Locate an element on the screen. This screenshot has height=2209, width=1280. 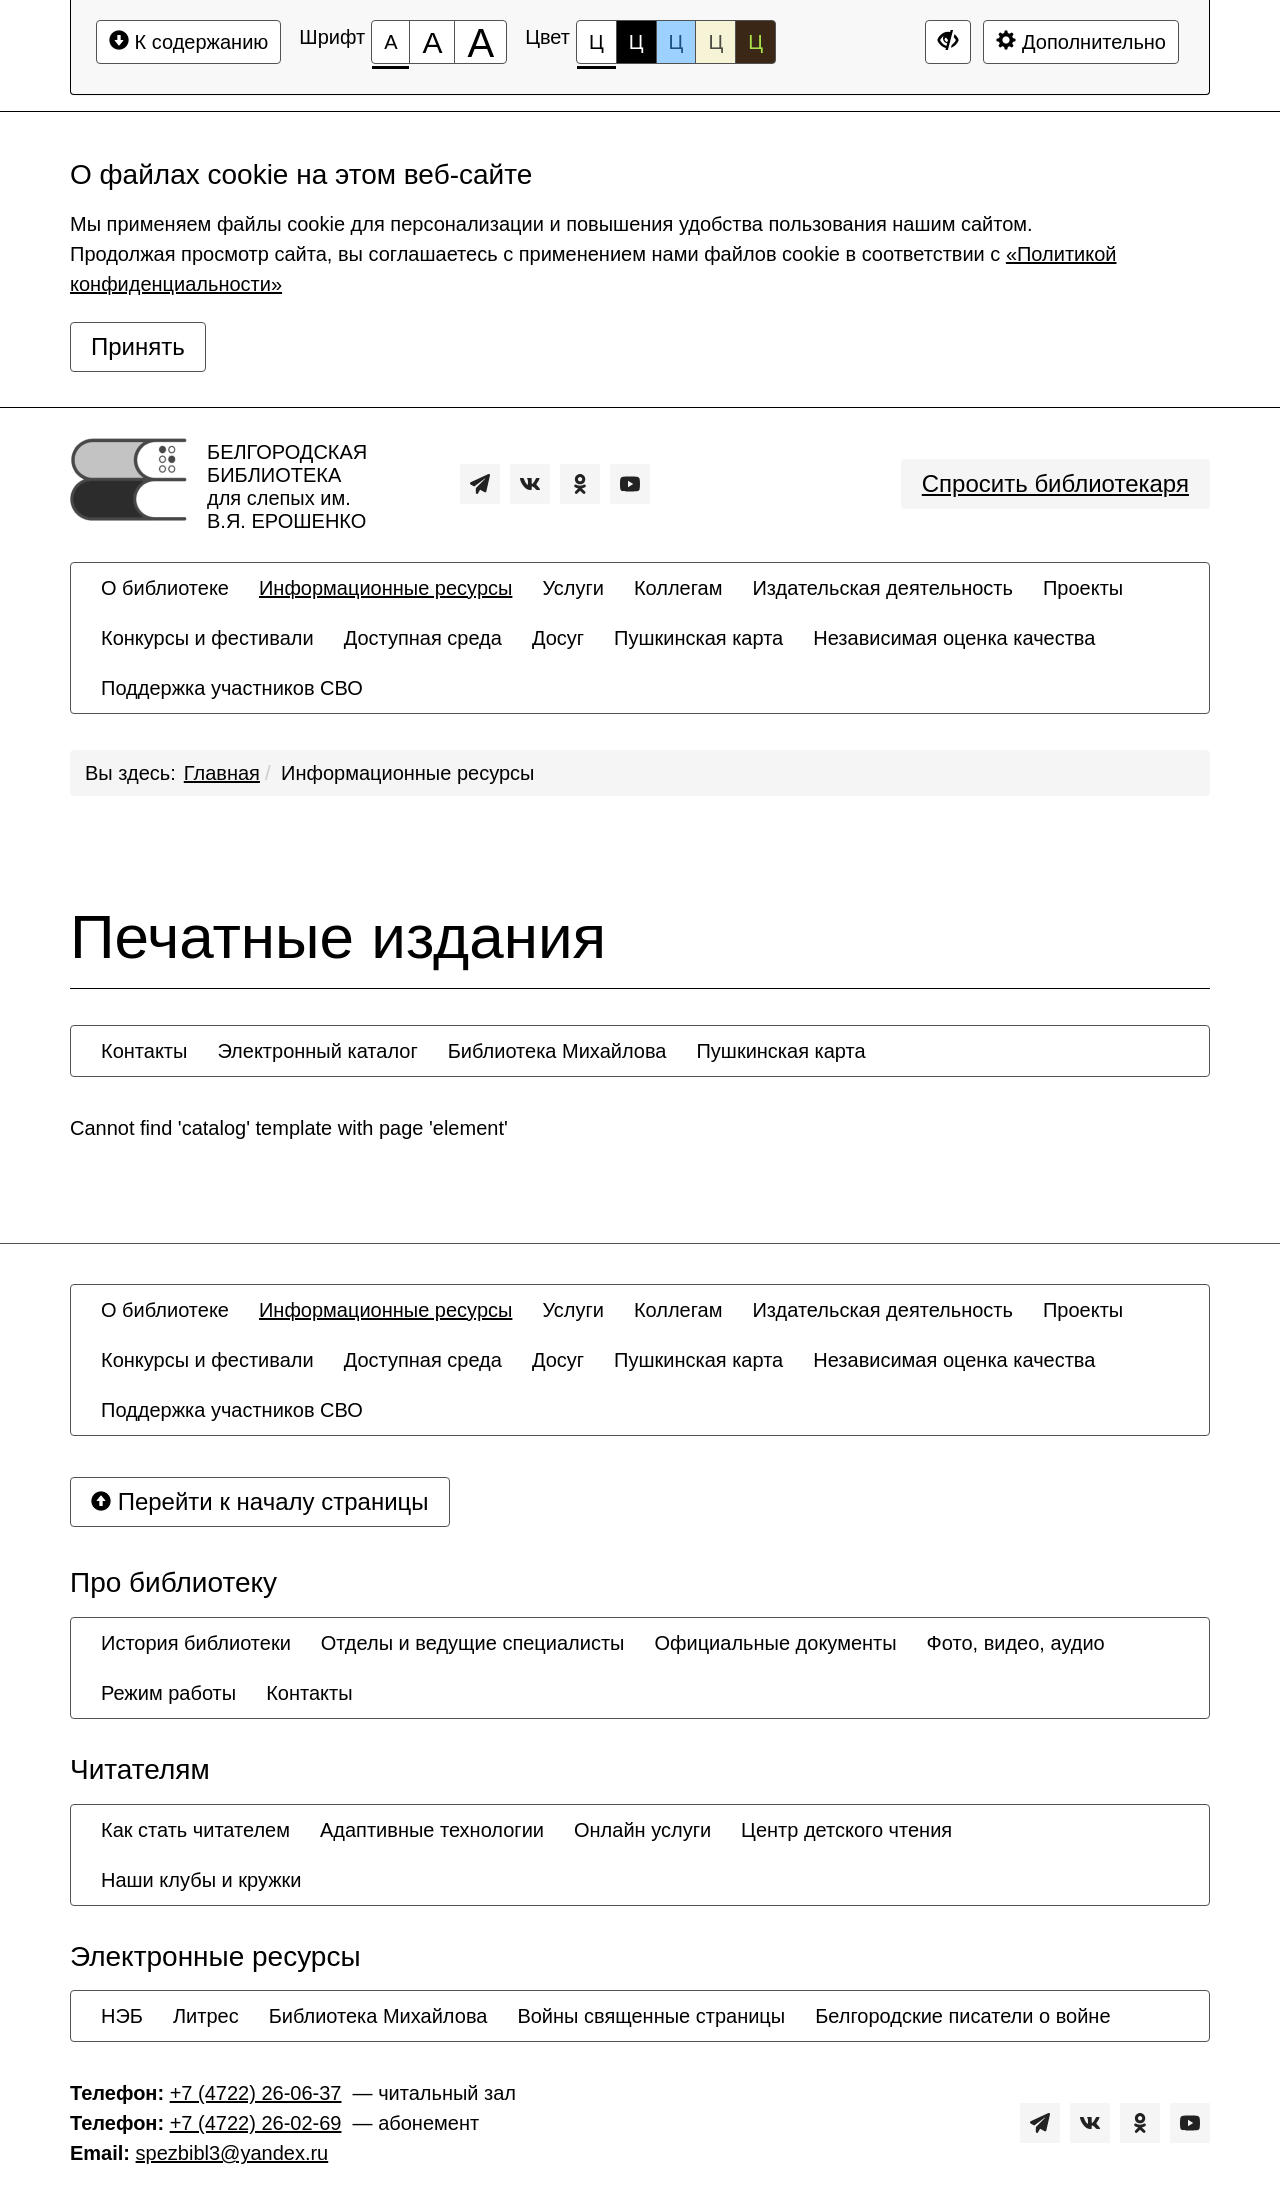
Дополнительно [Дополнительные настройки] is located at coordinates (1081, 41).